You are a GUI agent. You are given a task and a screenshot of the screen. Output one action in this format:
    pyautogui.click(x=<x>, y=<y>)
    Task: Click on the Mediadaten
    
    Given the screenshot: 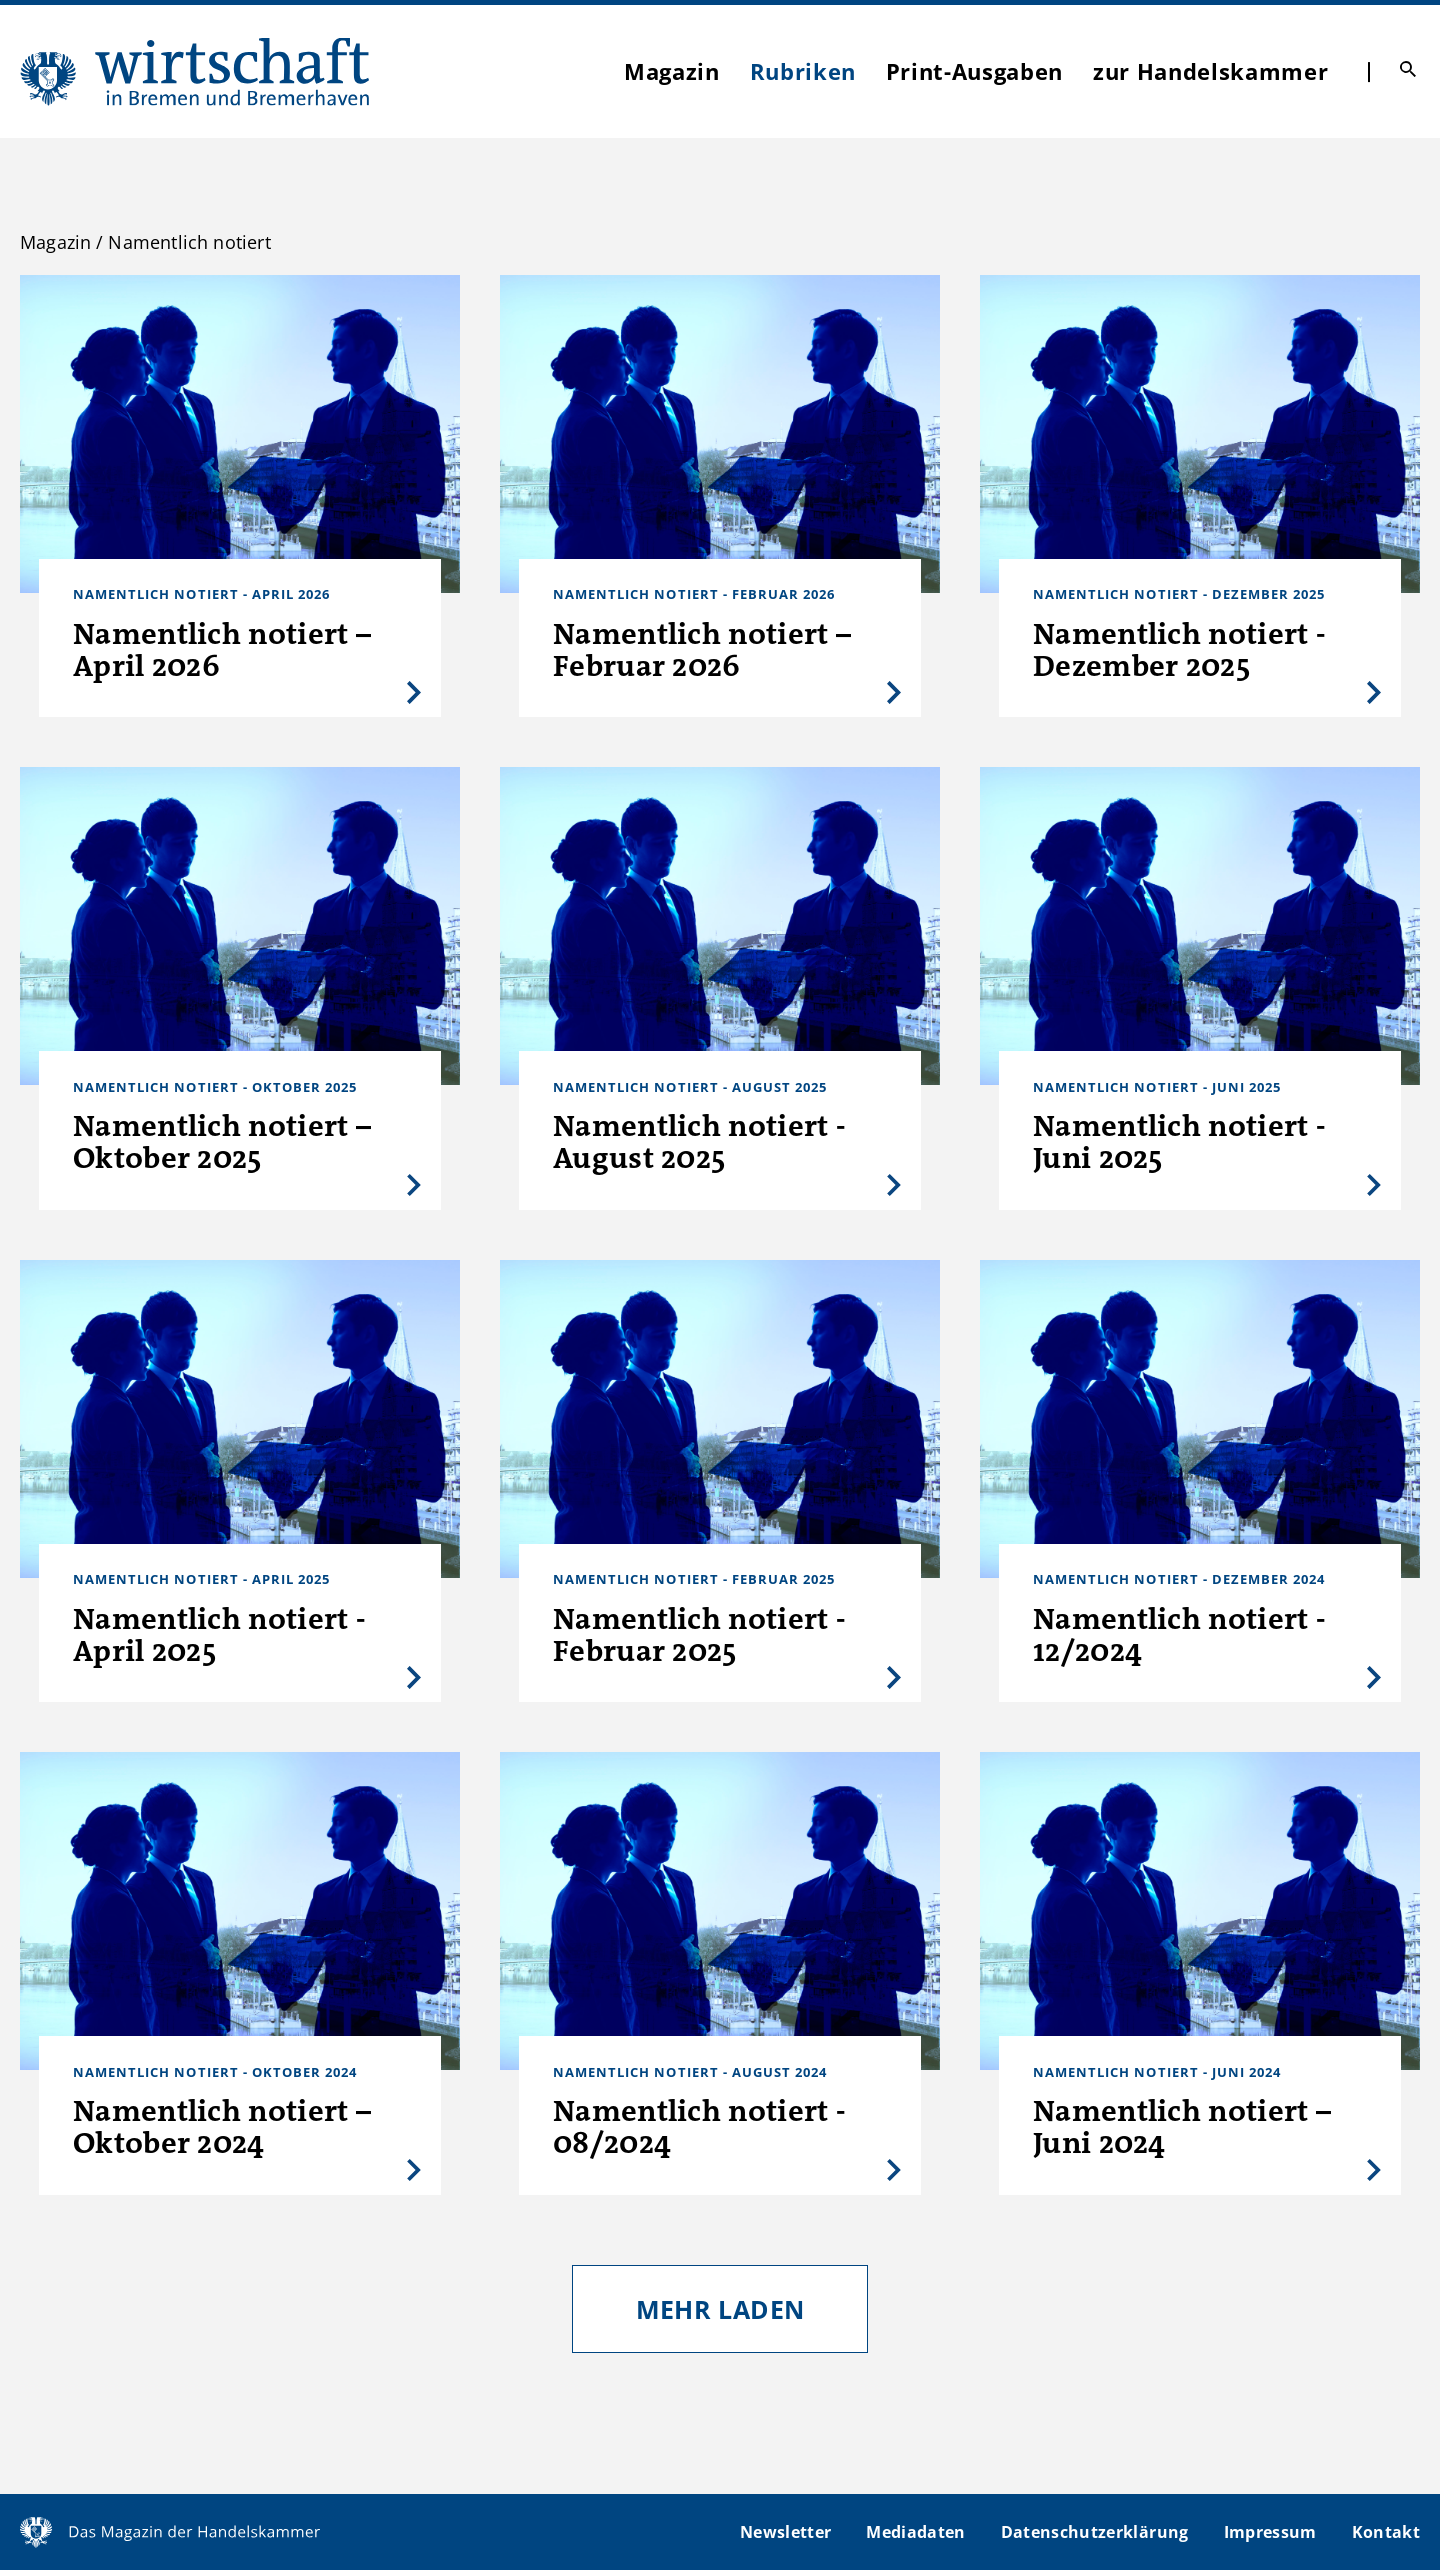 What is the action you would take?
    pyautogui.click(x=915, y=2532)
    